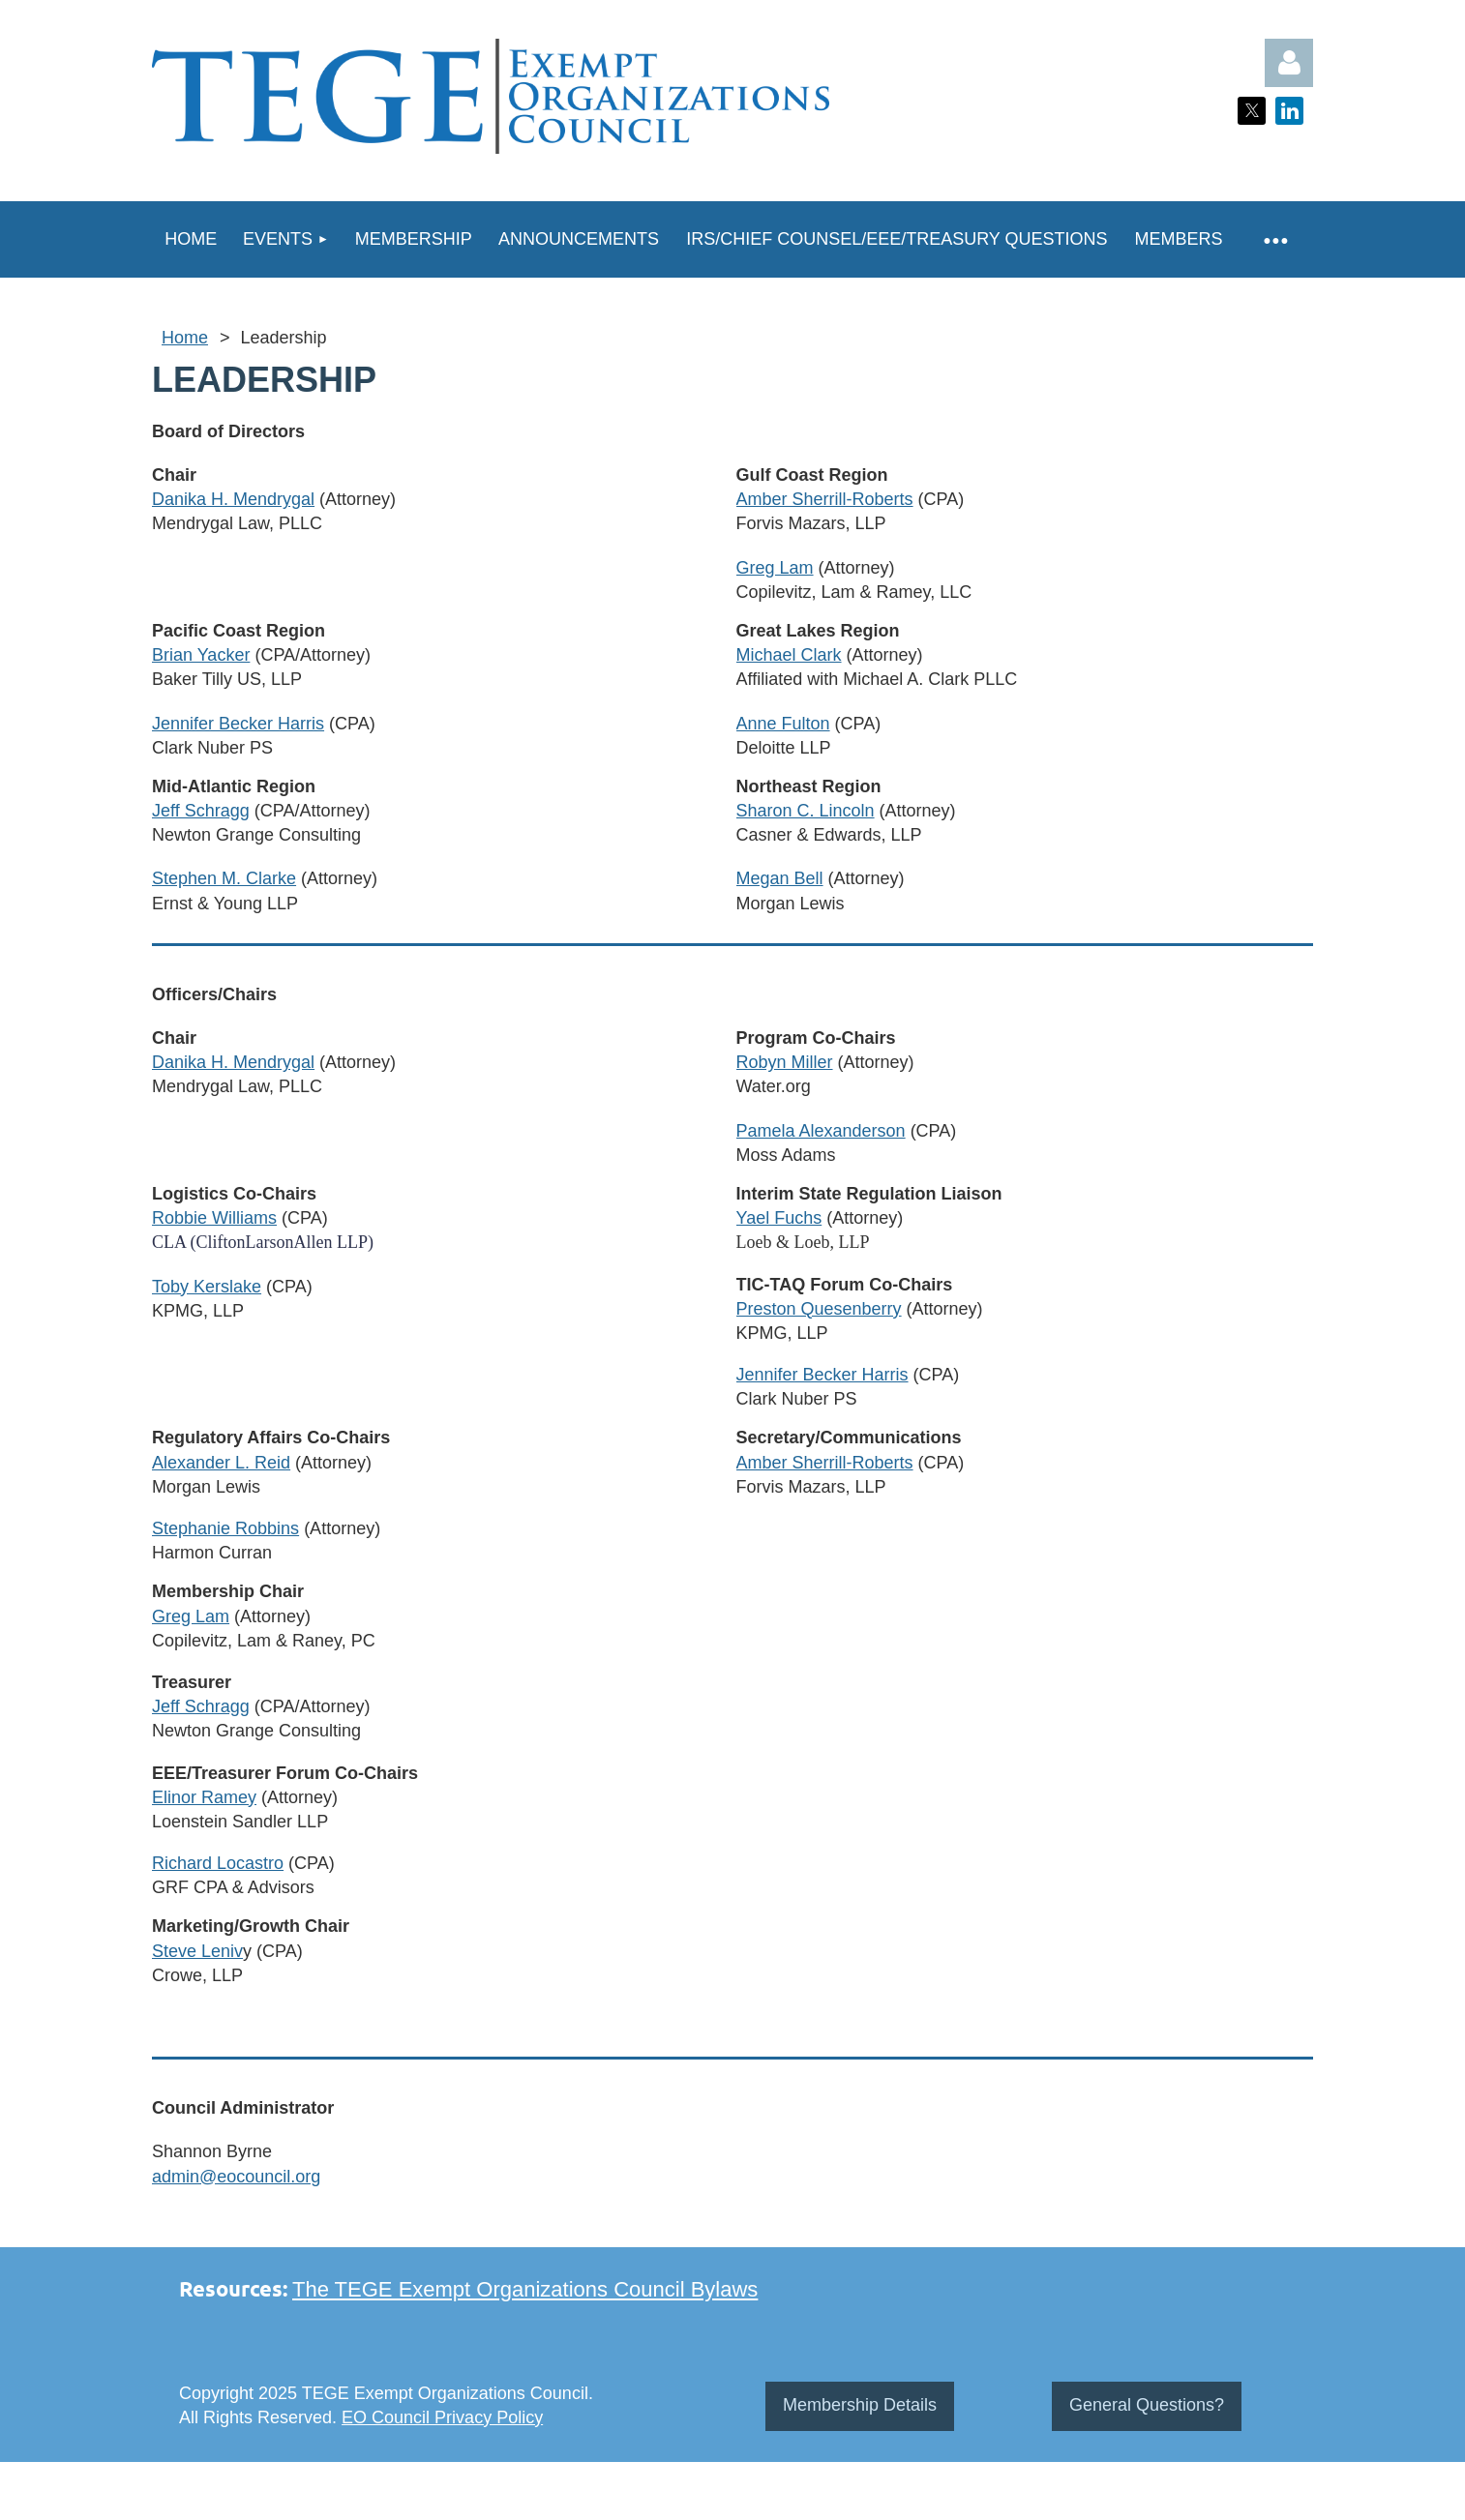  I want to click on Alexander L. Reid, so click(221, 1462).